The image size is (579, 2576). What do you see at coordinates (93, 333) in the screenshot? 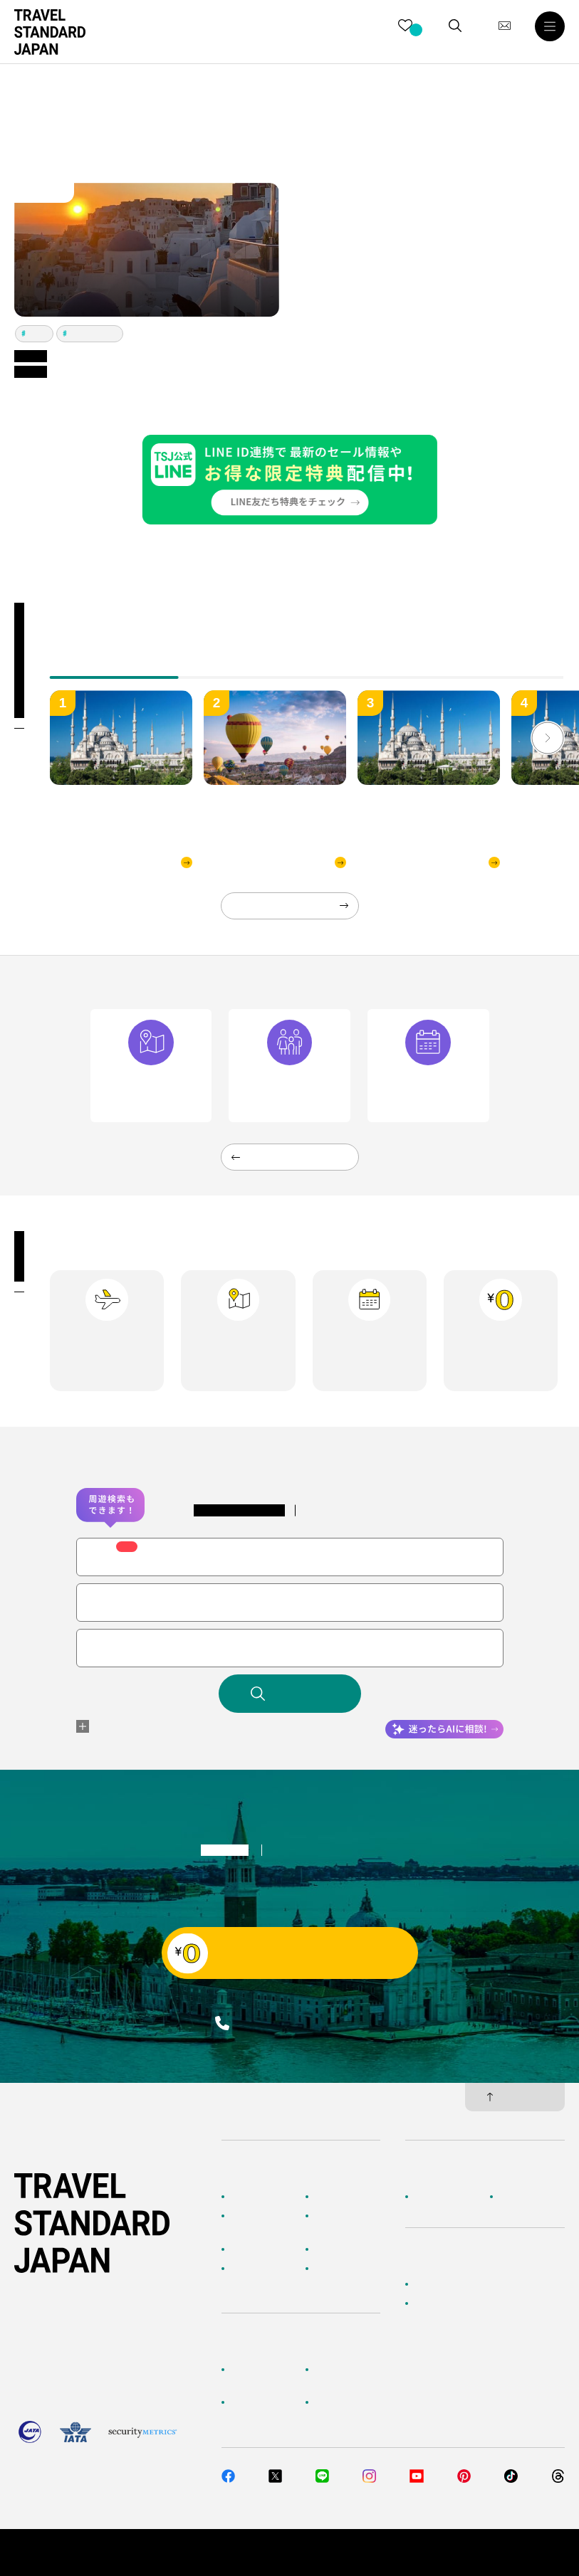
I see `イスタンブール` at bounding box center [93, 333].